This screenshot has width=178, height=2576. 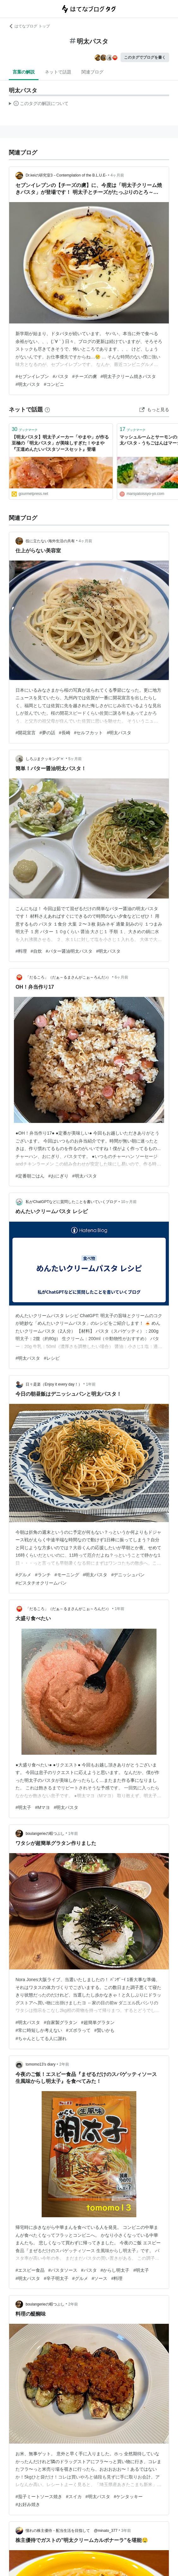 What do you see at coordinates (60, 443) in the screenshot?
I see `【明太パスタ】明太子メーカー「やまや」が作る至極の「明太パスタ」が美味しすぎた！やまや『王道めんたいパスタソースセット』登場` at bounding box center [60, 443].